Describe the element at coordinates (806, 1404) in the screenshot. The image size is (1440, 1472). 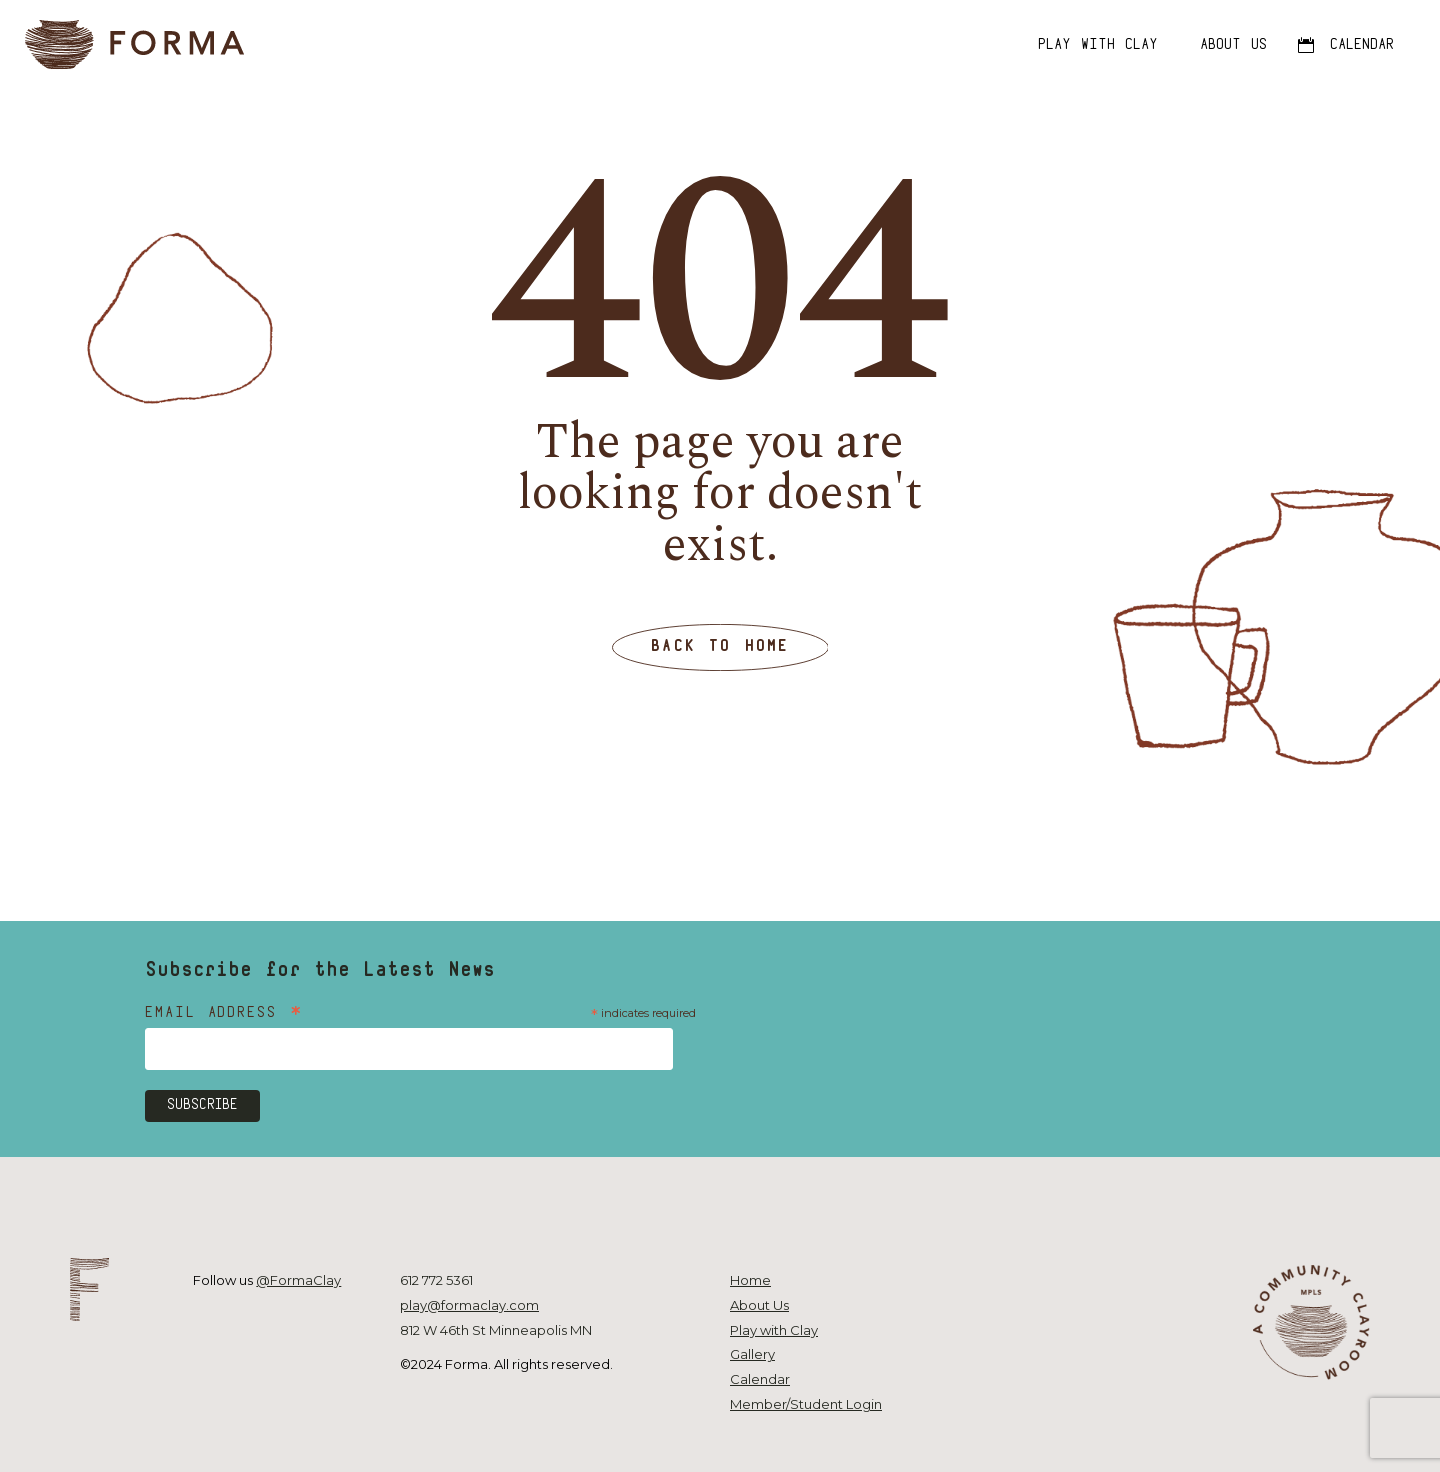
I see `Member/Student Login` at that location.